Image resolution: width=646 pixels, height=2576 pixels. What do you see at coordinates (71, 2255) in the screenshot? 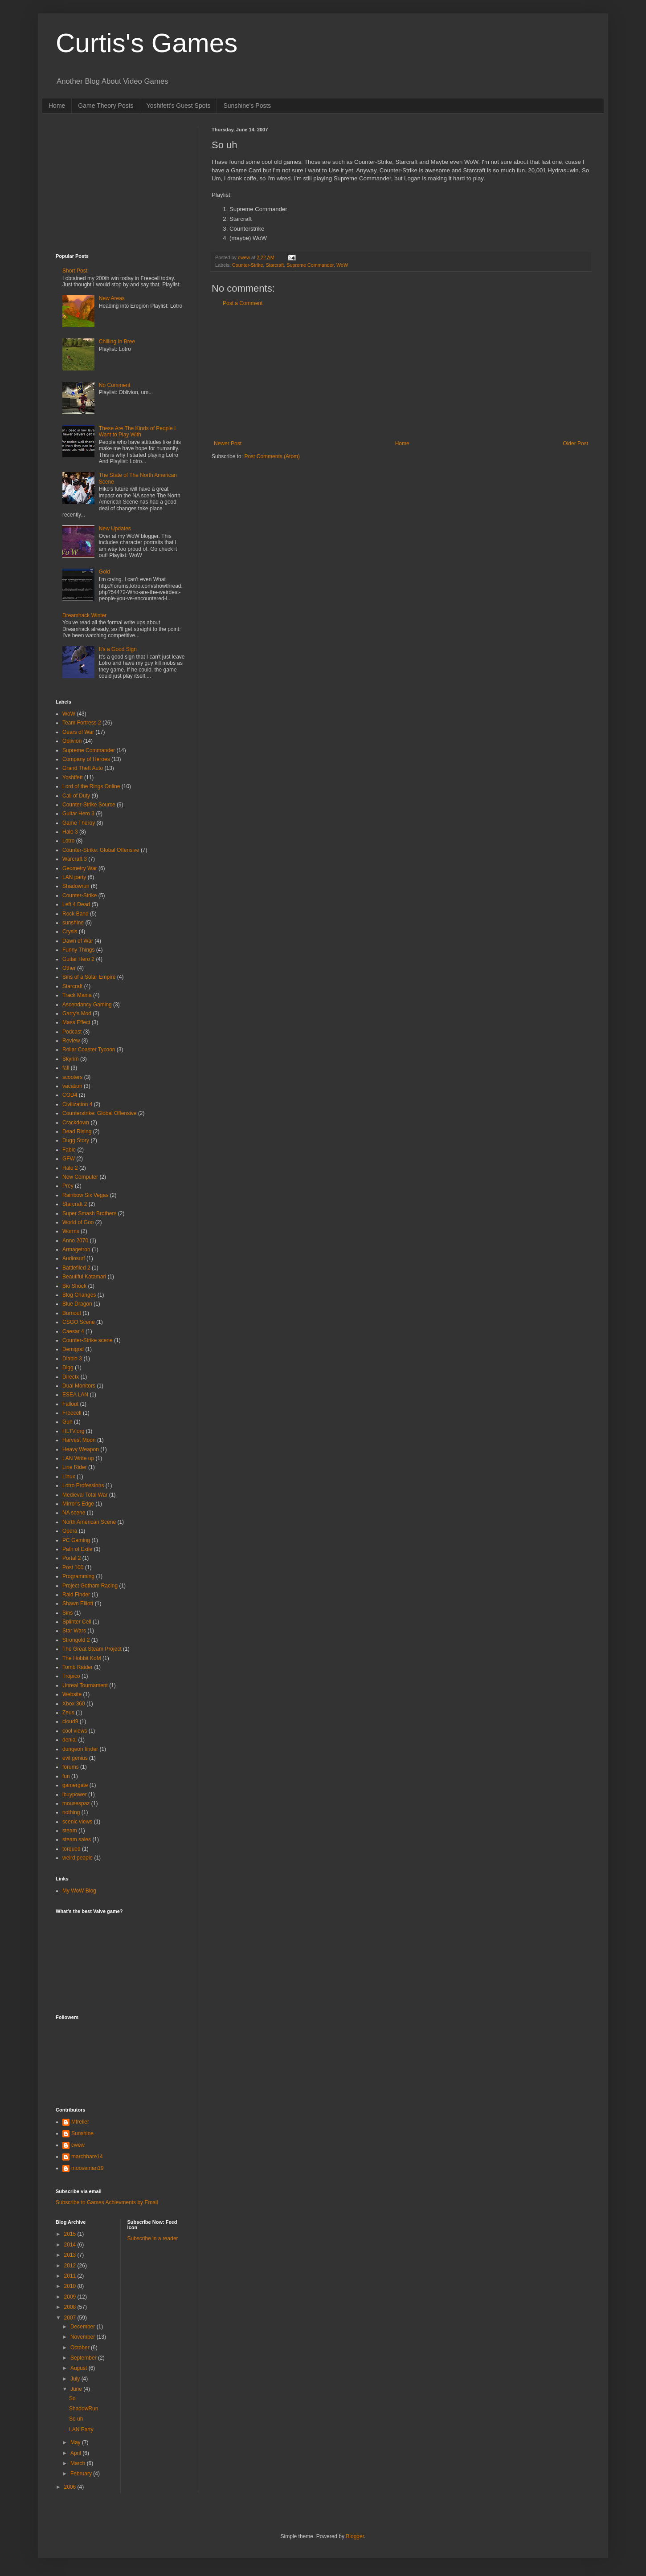
I see `2013` at bounding box center [71, 2255].